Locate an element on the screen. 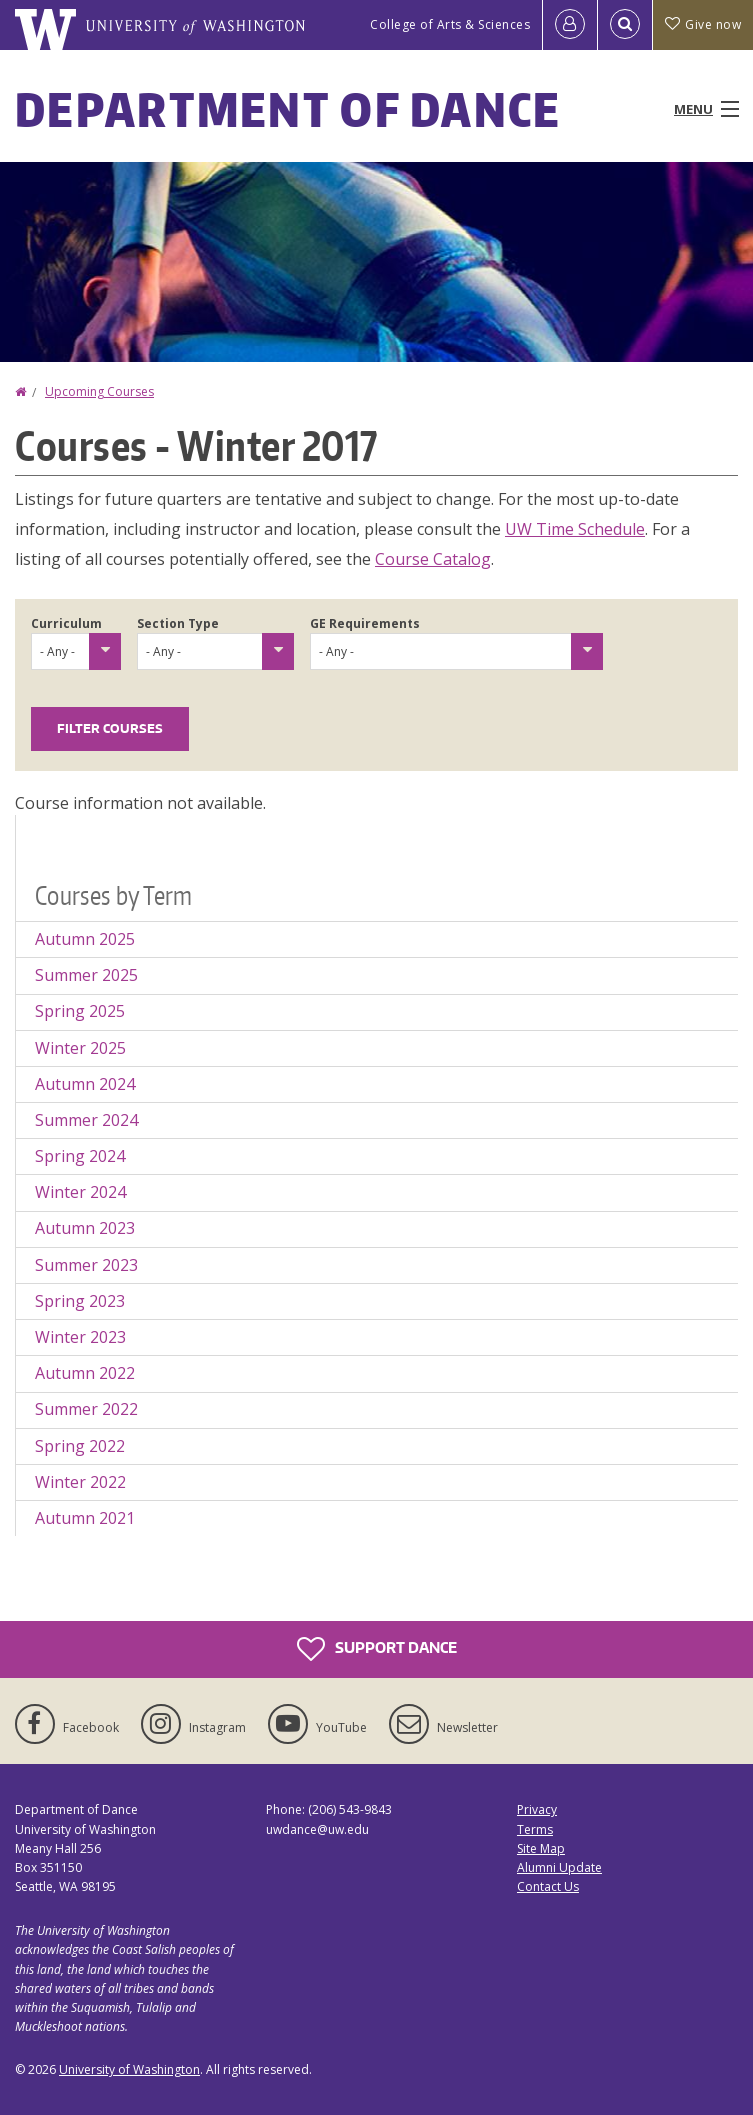 The height and width of the screenshot is (2115, 753). Summer 2024 is located at coordinates (86, 1120).